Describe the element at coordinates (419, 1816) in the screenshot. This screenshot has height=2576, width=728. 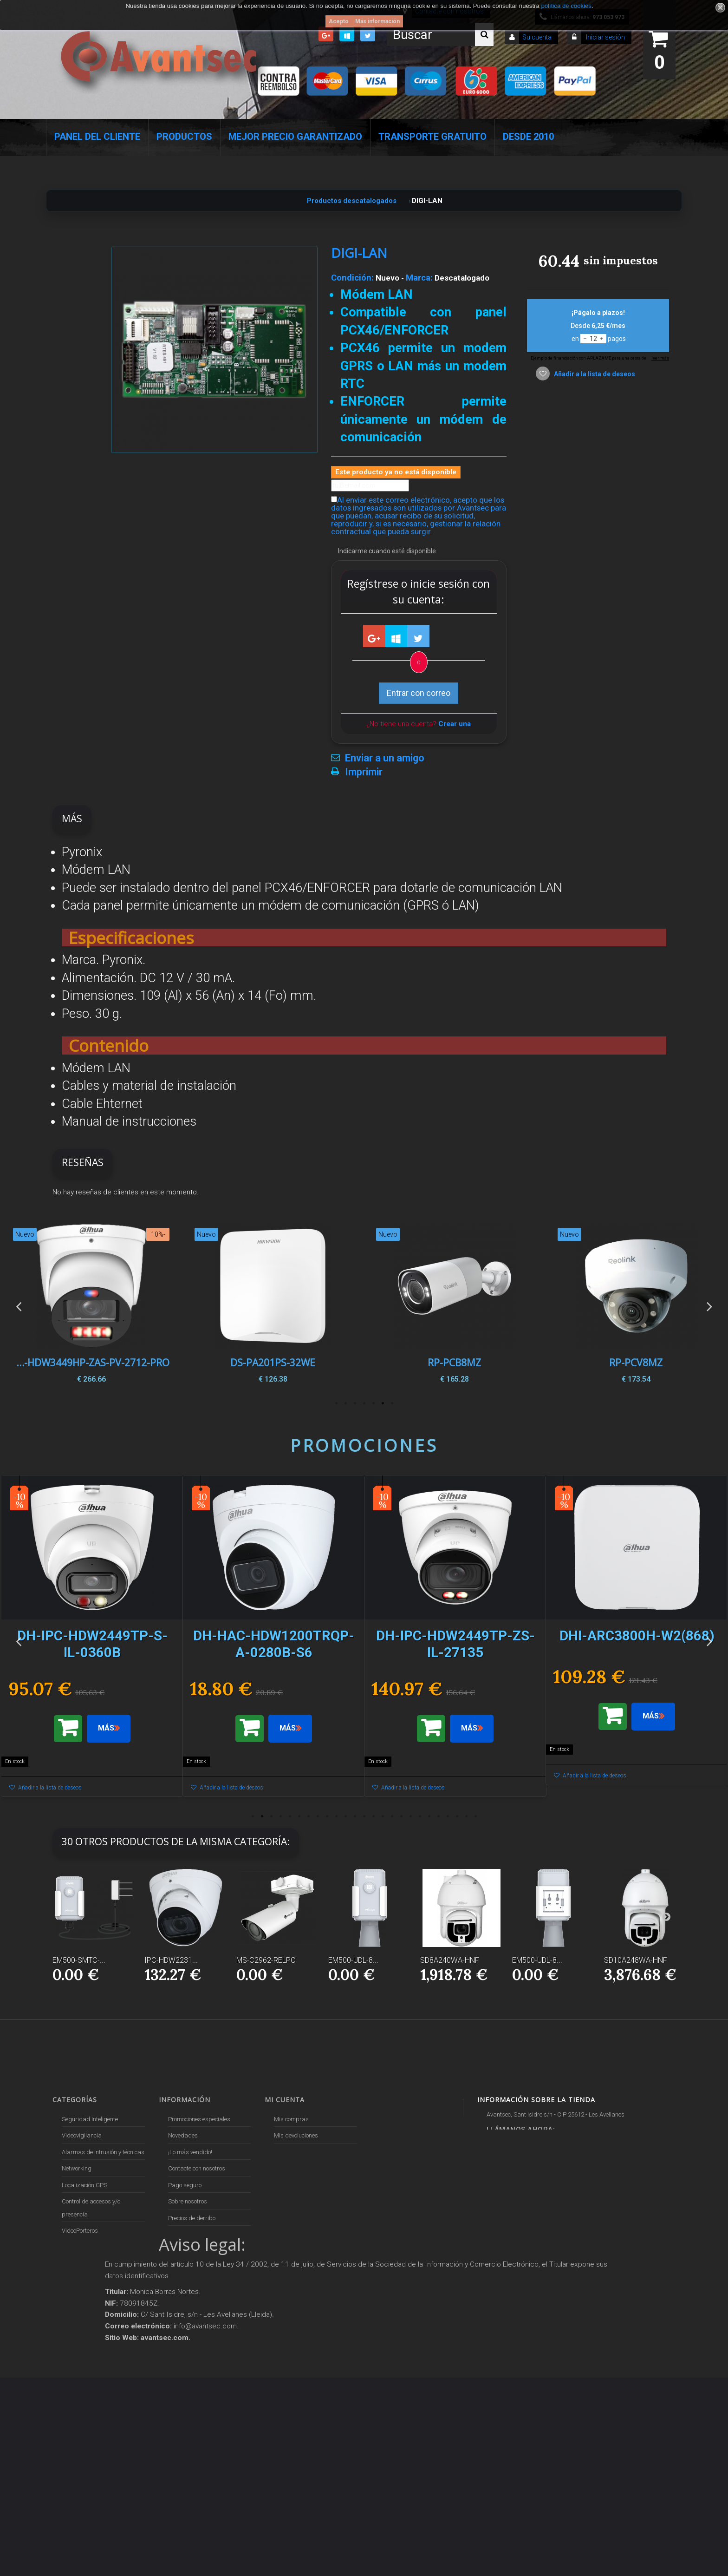
I see `19 [button]` at that location.